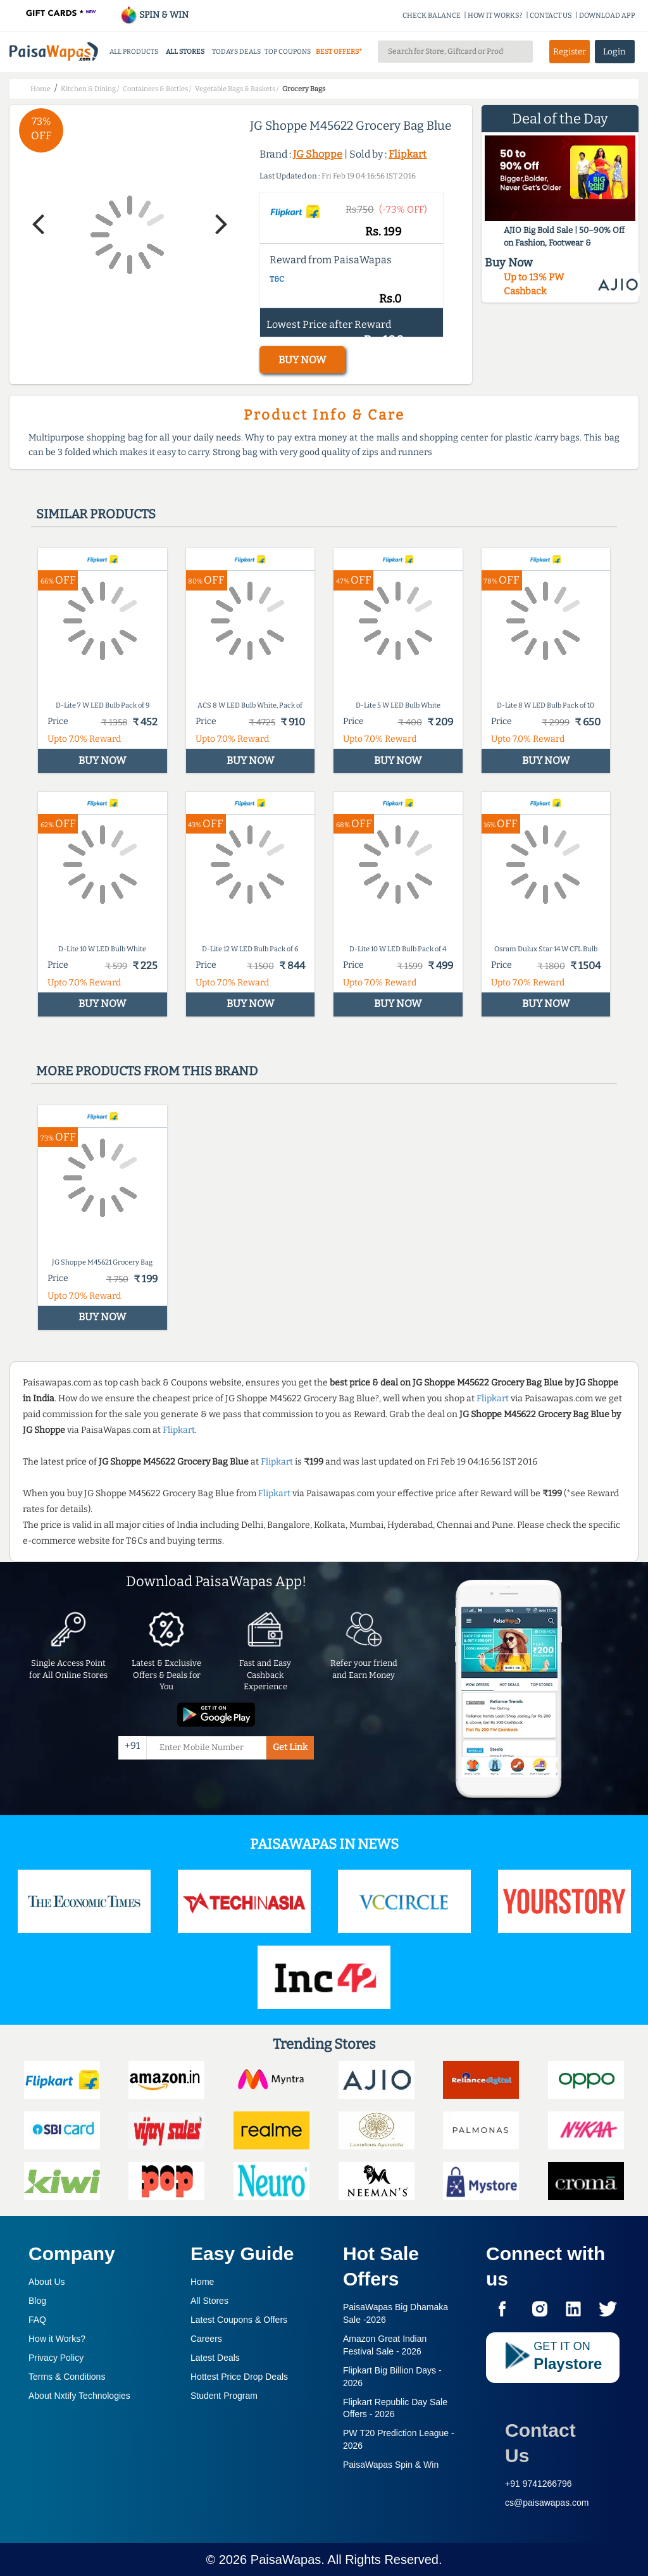 Image resolution: width=648 pixels, height=2576 pixels. I want to click on Latest Deals, so click(215, 2358).